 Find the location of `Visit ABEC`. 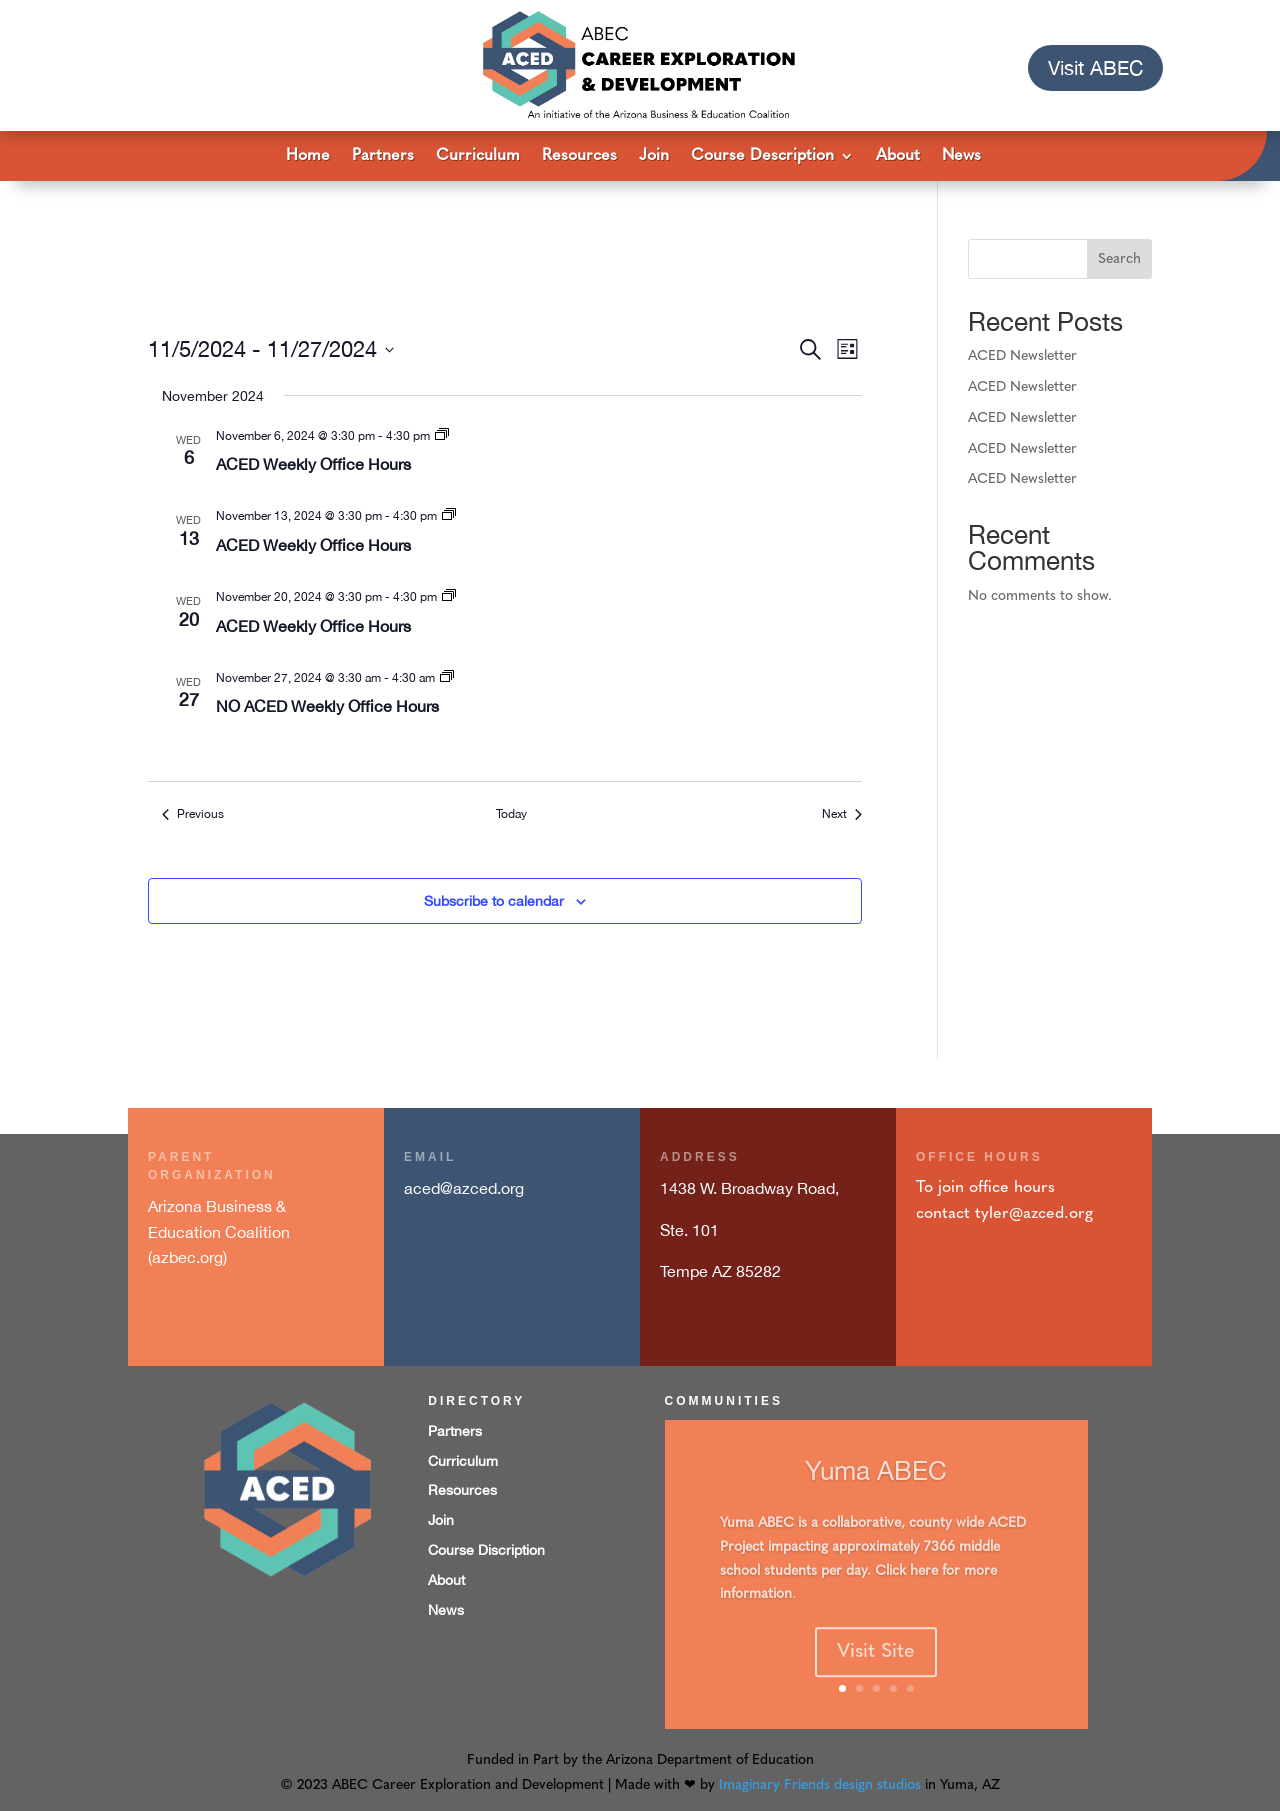

Visit ABEC is located at coordinates (1095, 67).